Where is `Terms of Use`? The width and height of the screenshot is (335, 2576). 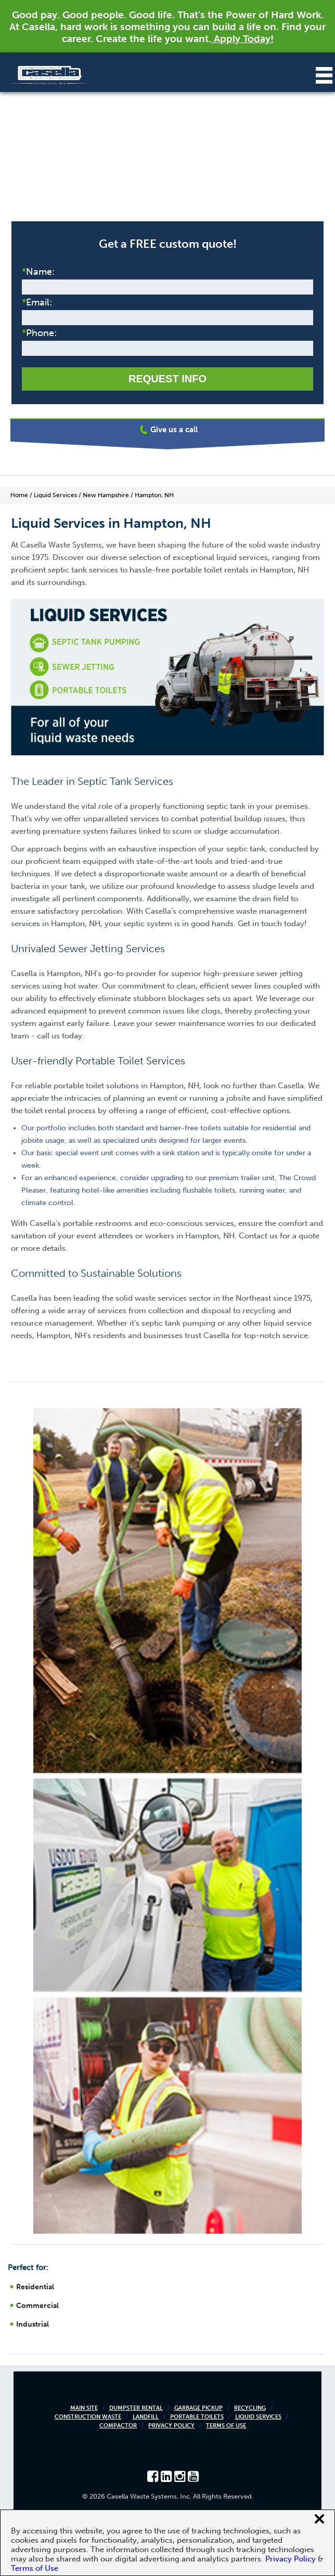 Terms of Use is located at coordinates (226, 2425).